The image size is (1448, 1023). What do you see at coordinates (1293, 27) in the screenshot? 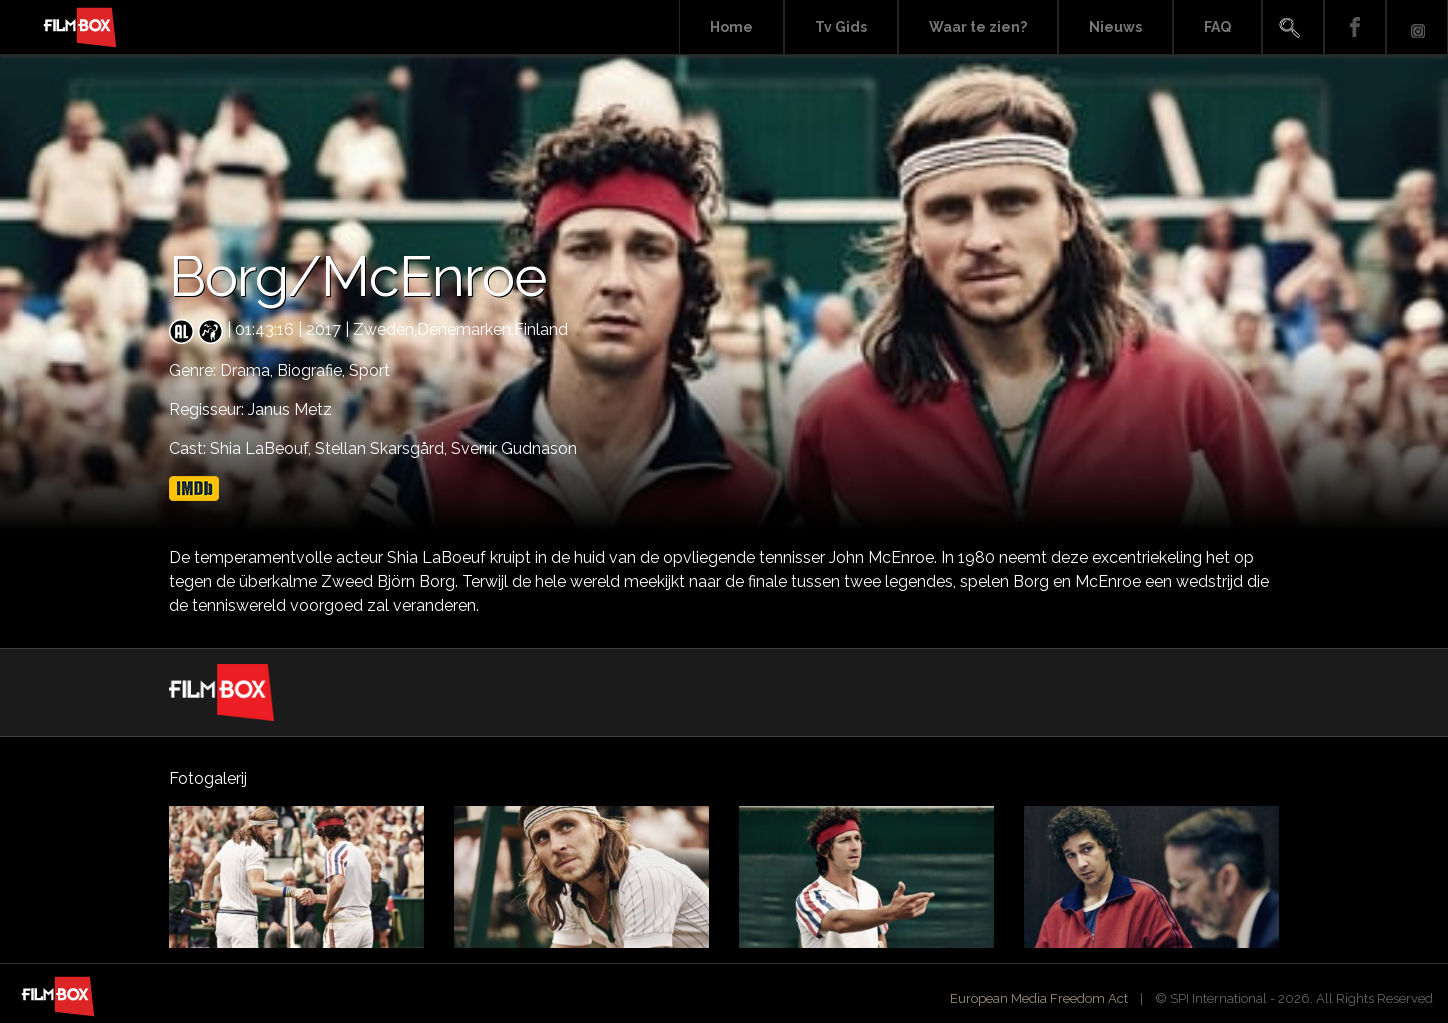
I see `Search` at bounding box center [1293, 27].